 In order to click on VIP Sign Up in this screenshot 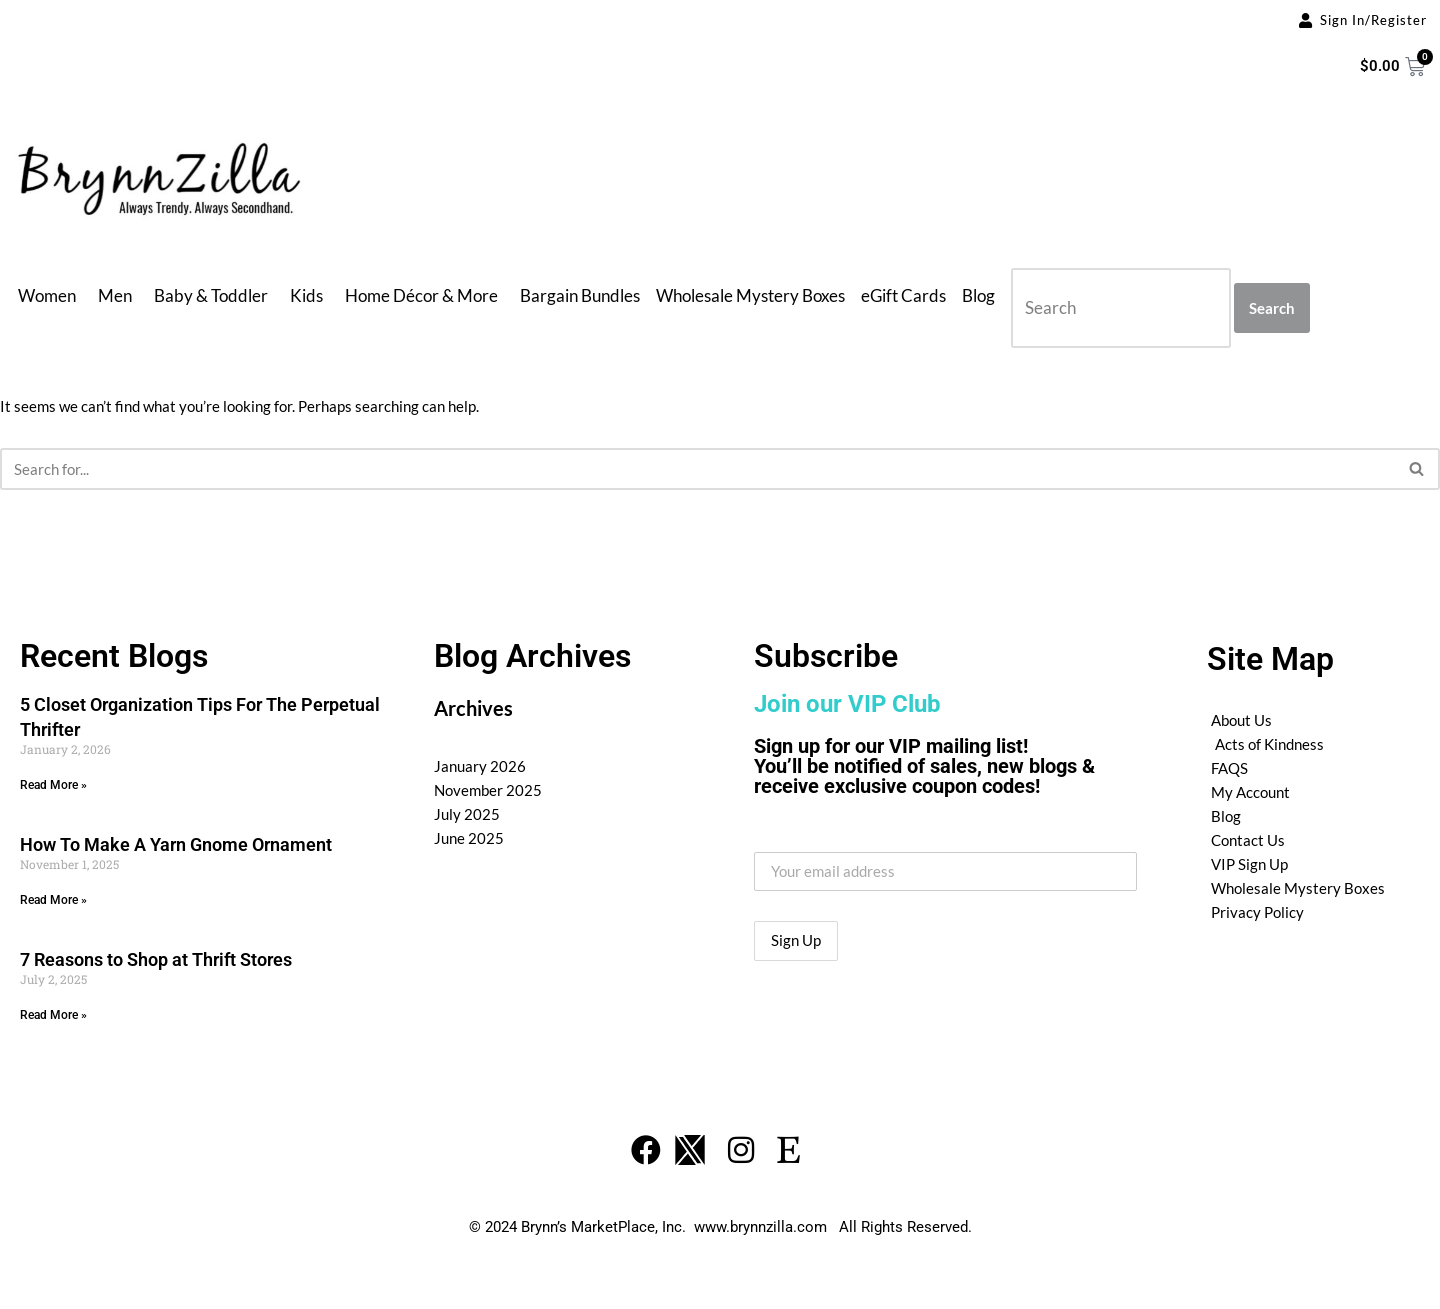, I will do `click(1249, 864)`.